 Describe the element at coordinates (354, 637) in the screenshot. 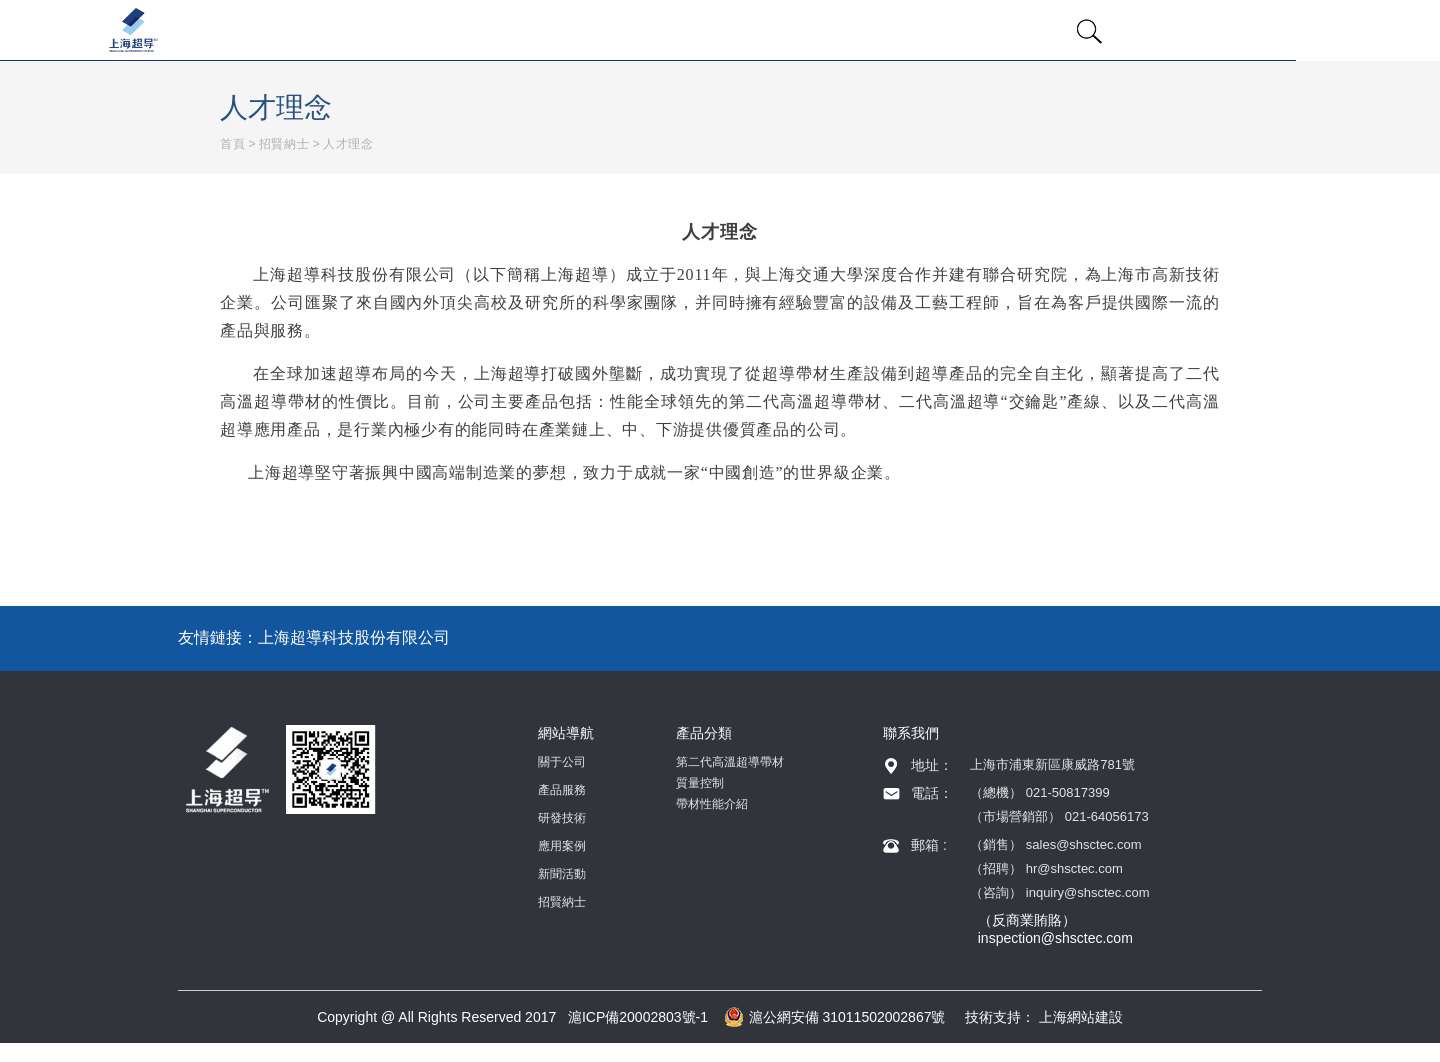

I see `上海超導科技股份有限公司` at that location.